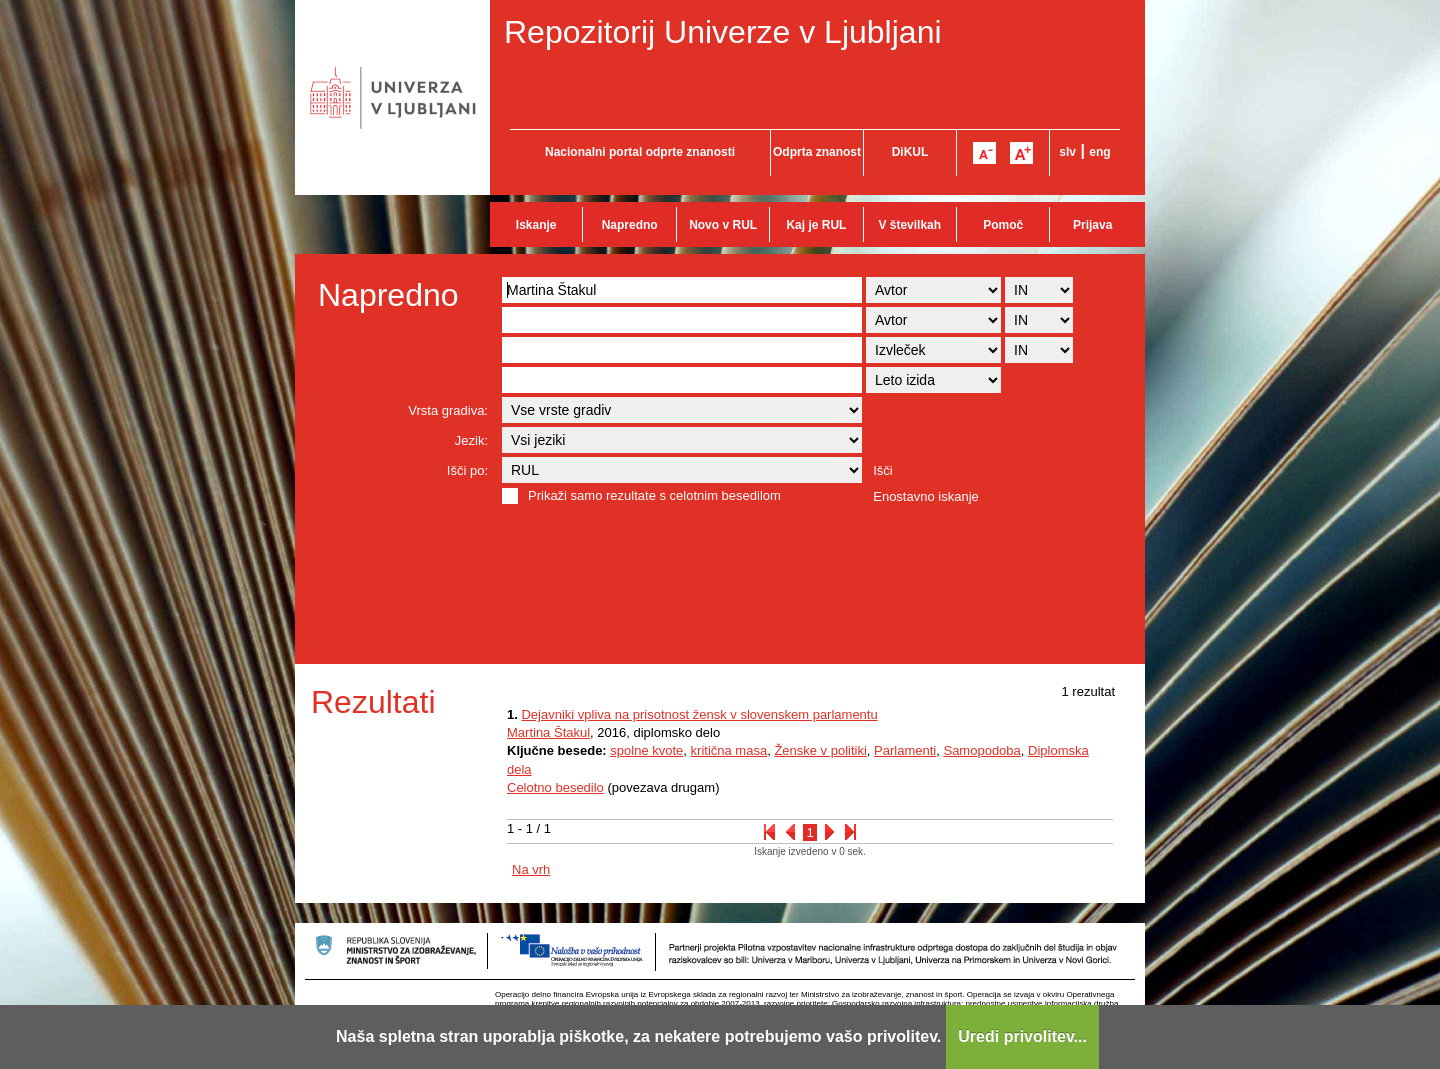 Image resolution: width=1440 pixels, height=1069 pixels. Describe the element at coordinates (531, 869) in the screenshot. I see `Na vrh` at that location.